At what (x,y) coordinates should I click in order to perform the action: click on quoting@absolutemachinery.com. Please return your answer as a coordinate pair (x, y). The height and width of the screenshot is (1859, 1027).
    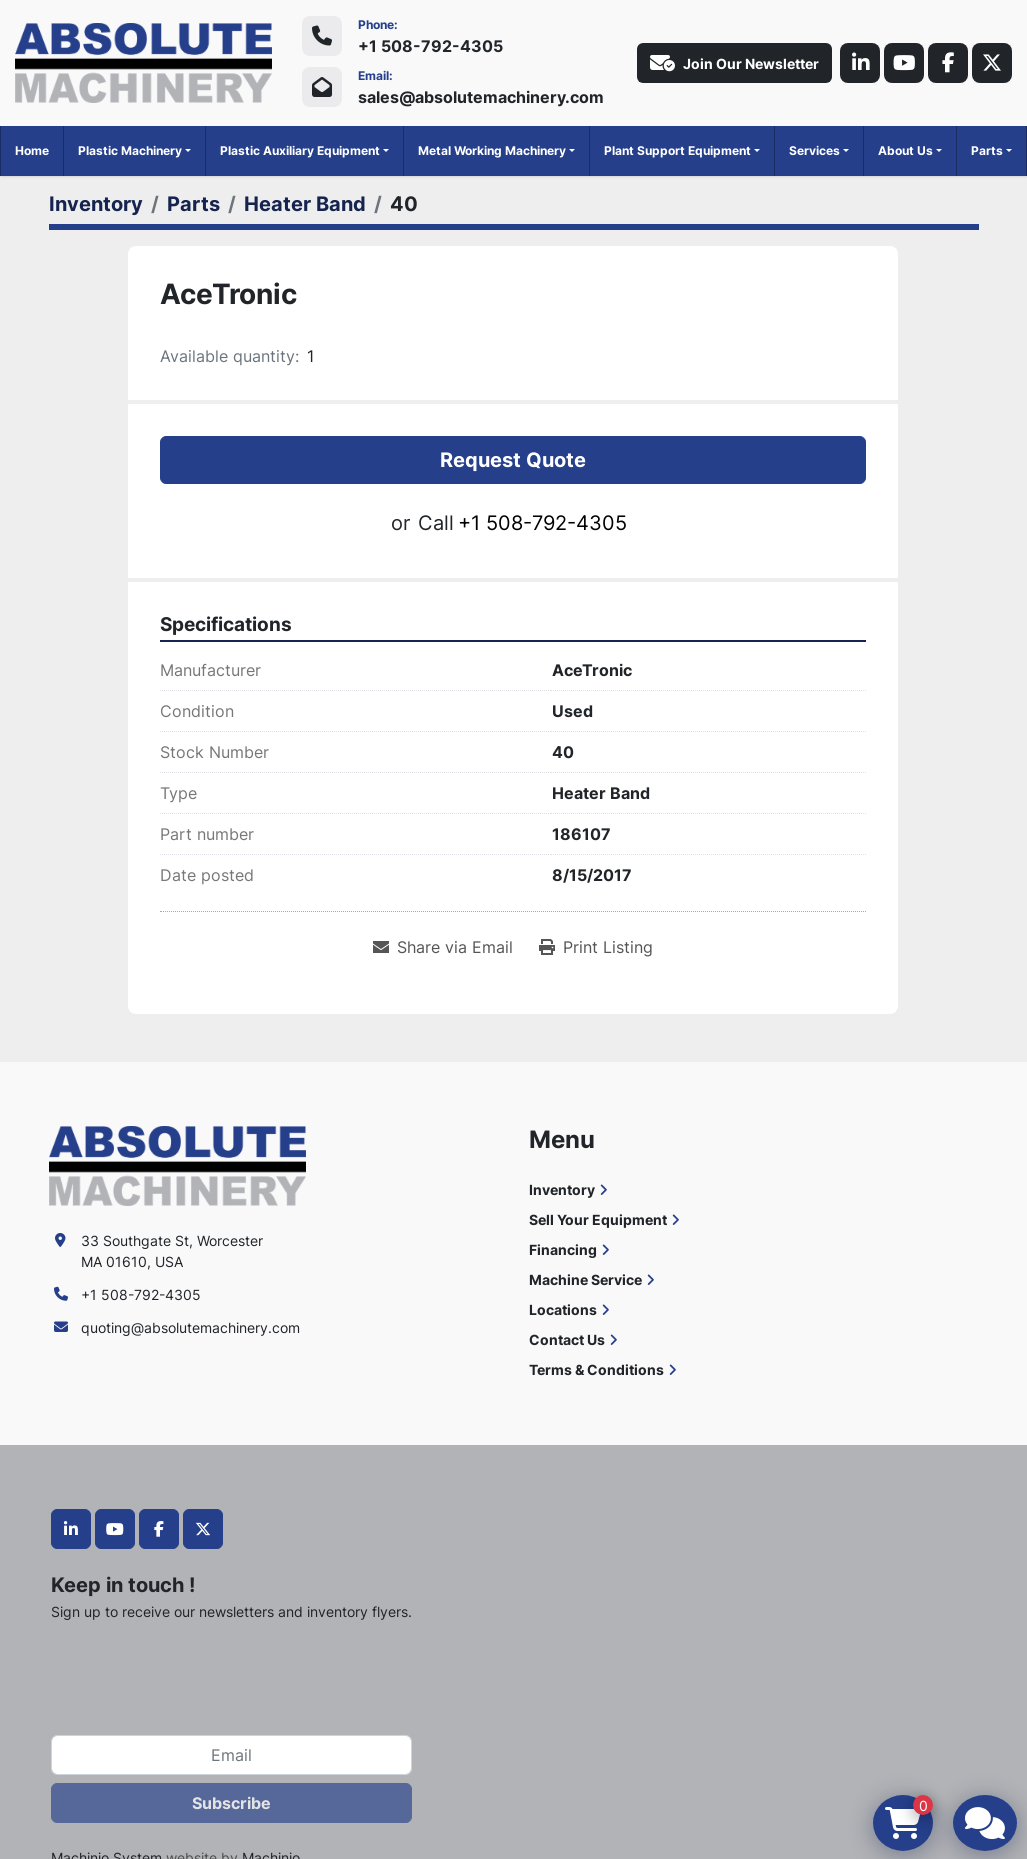
    Looking at the image, I should click on (190, 1327).